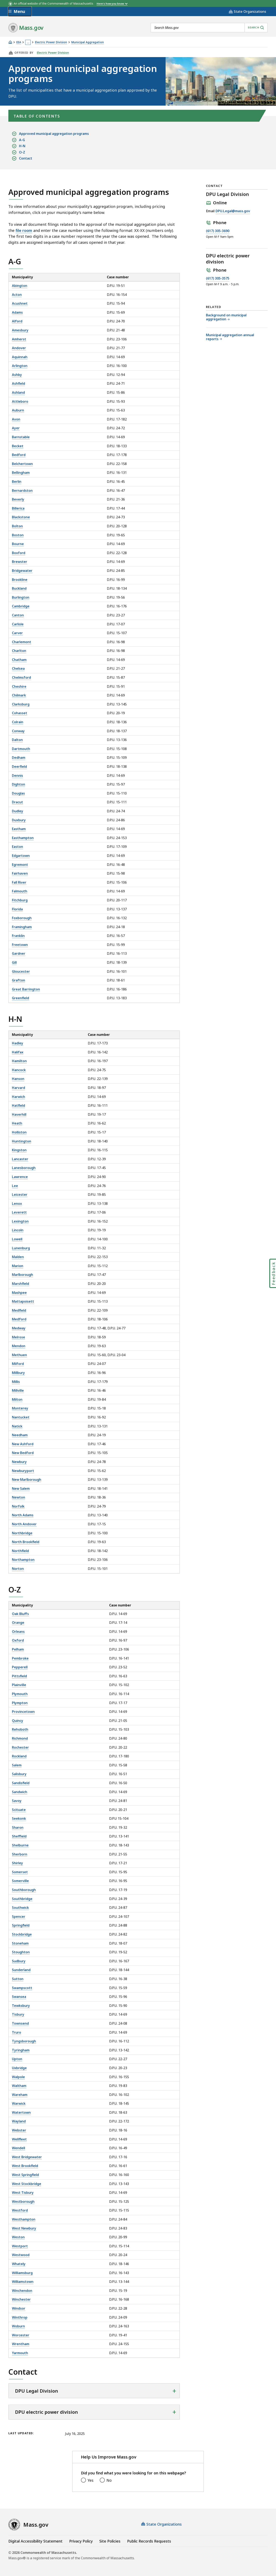  Describe the element at coordinates (21, 642) in the screenshot. I see `Charlemont` at that location.